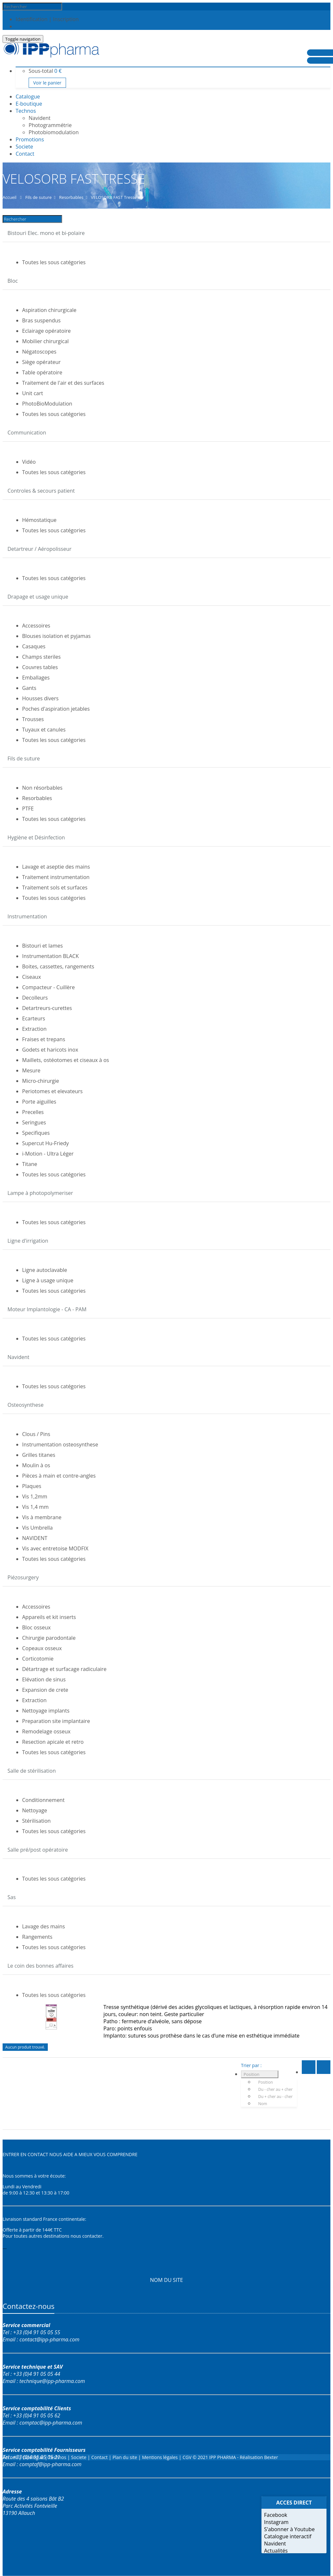  I want to click on Bloc osseux, so click(36, 1627).